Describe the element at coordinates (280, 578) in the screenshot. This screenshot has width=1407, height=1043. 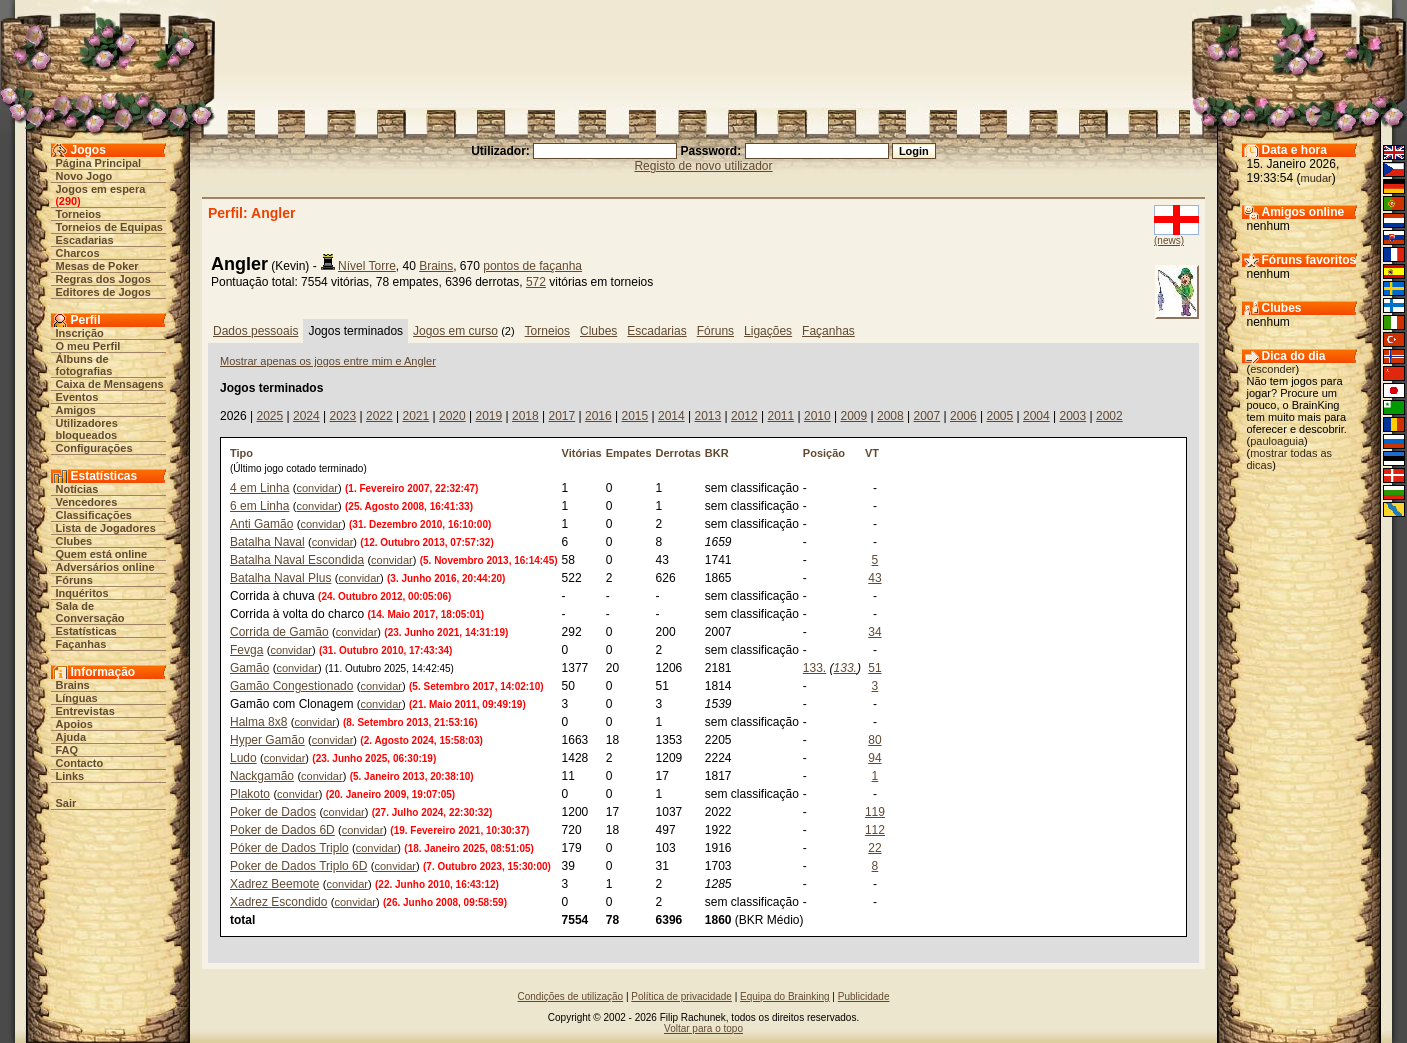
I see `Batalha Naval Plus` at that location.